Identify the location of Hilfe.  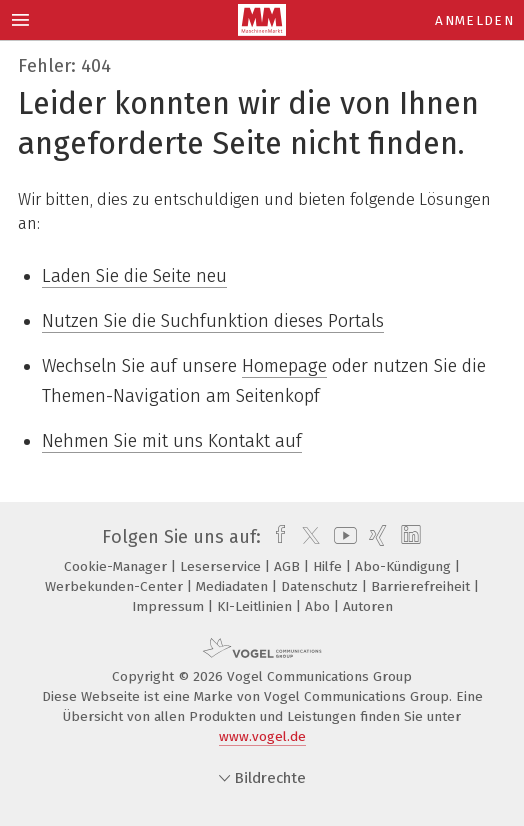
(329, 566).